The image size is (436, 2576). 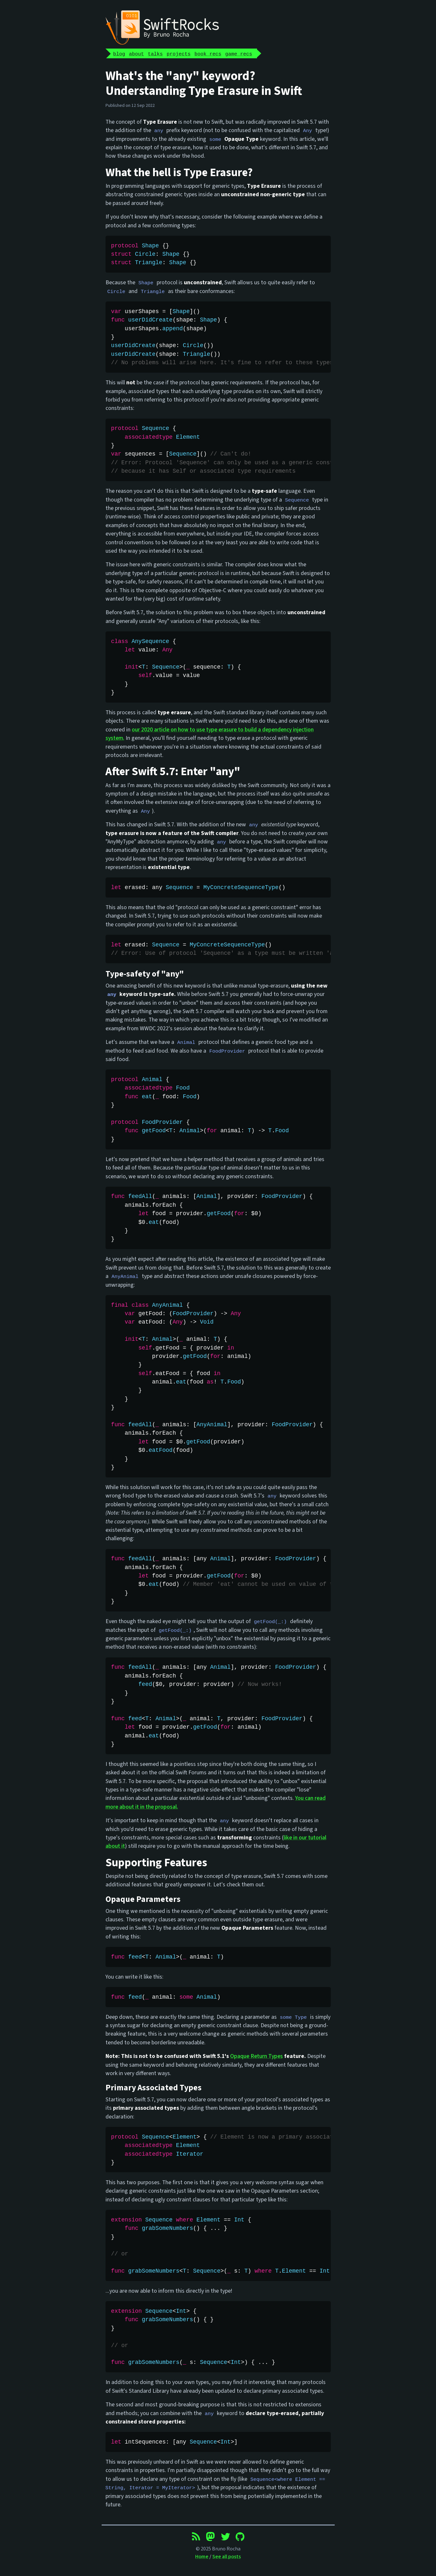 I want to click on blog, so click(x=119, y=53).